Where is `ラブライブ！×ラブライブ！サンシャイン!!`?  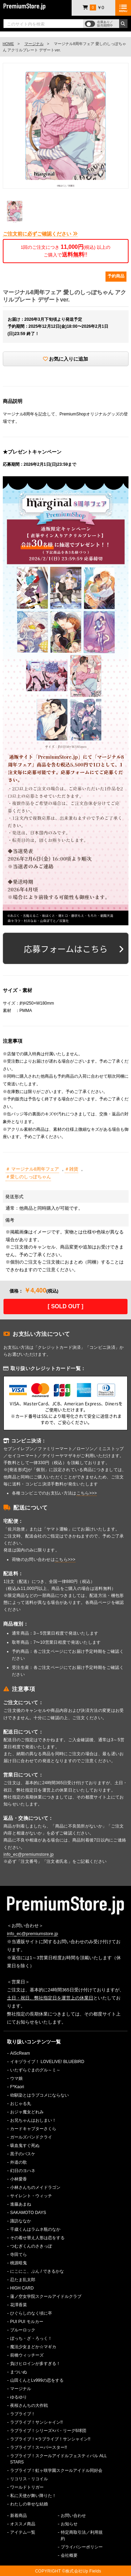
ラブライブ！×ラブライブ！サンシャイン!! is located at coordinates (50, 2439).